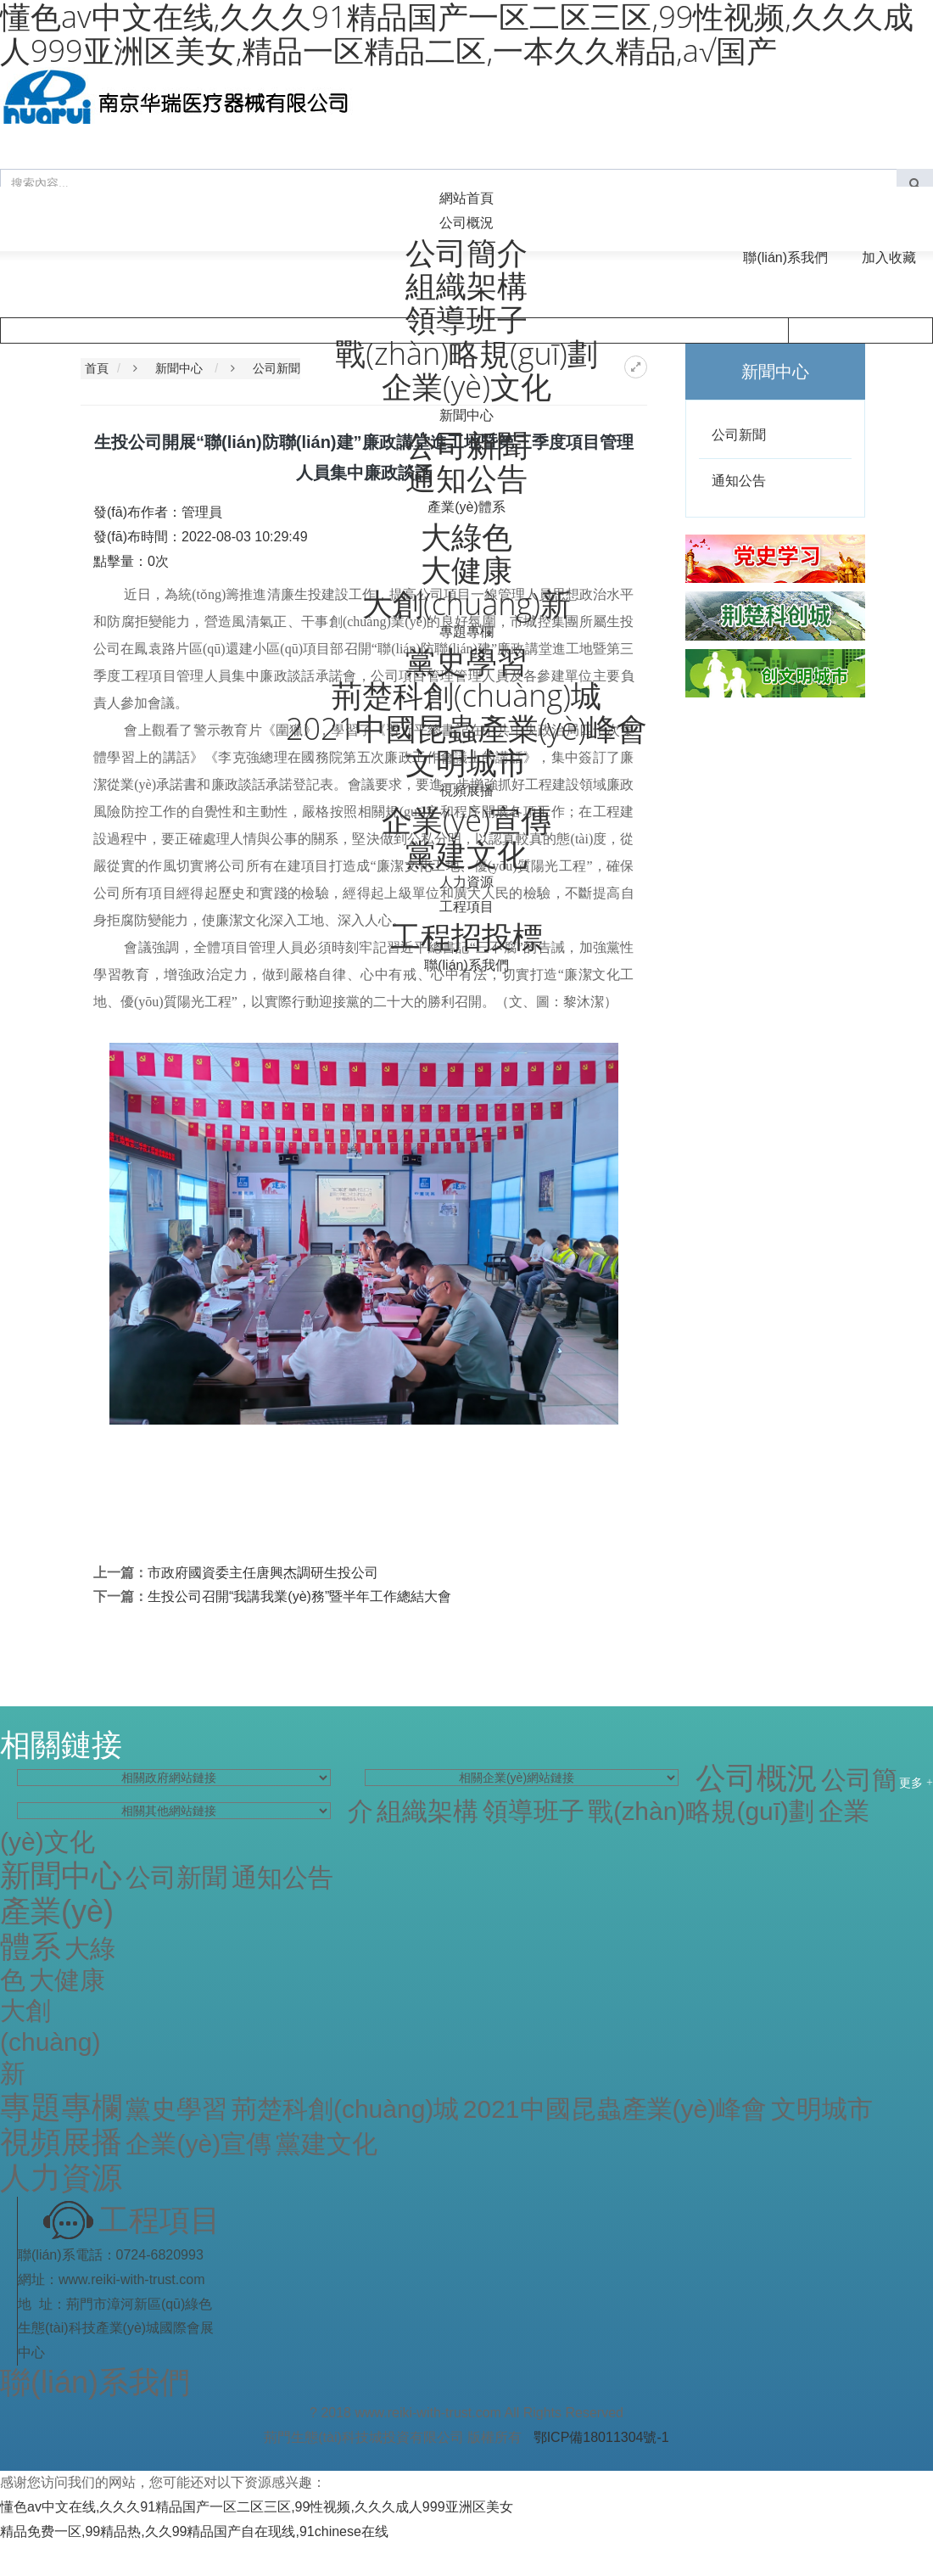 This screenshot has width=933, height=2576. Describe the element at coordinates (466, 415) in the screenshot. I see `新聞中心` at that location.